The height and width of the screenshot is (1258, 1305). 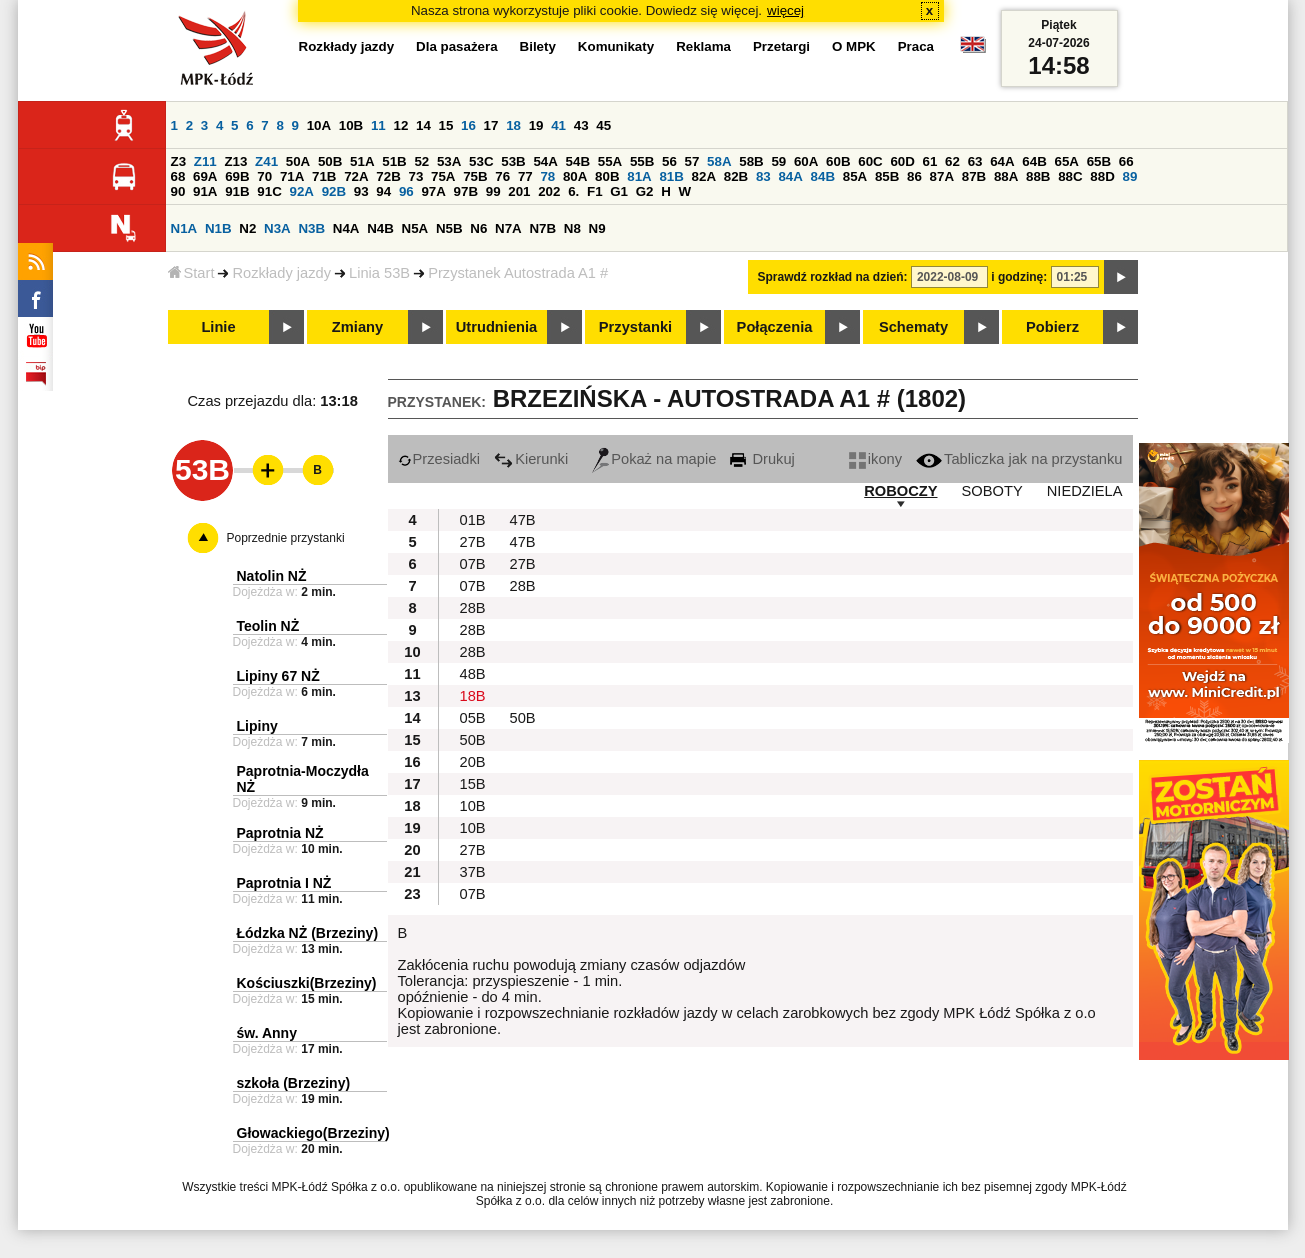 I want to click on 61, so click(x=930, y=161).